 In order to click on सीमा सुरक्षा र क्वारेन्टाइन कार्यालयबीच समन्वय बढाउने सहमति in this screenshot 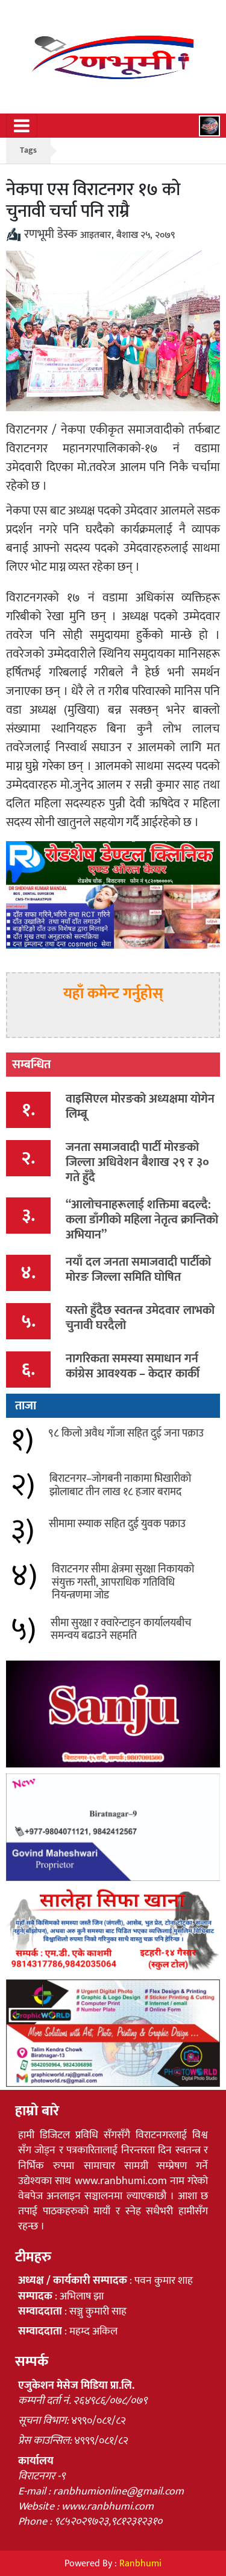, I will do `click(121, 1629)`.